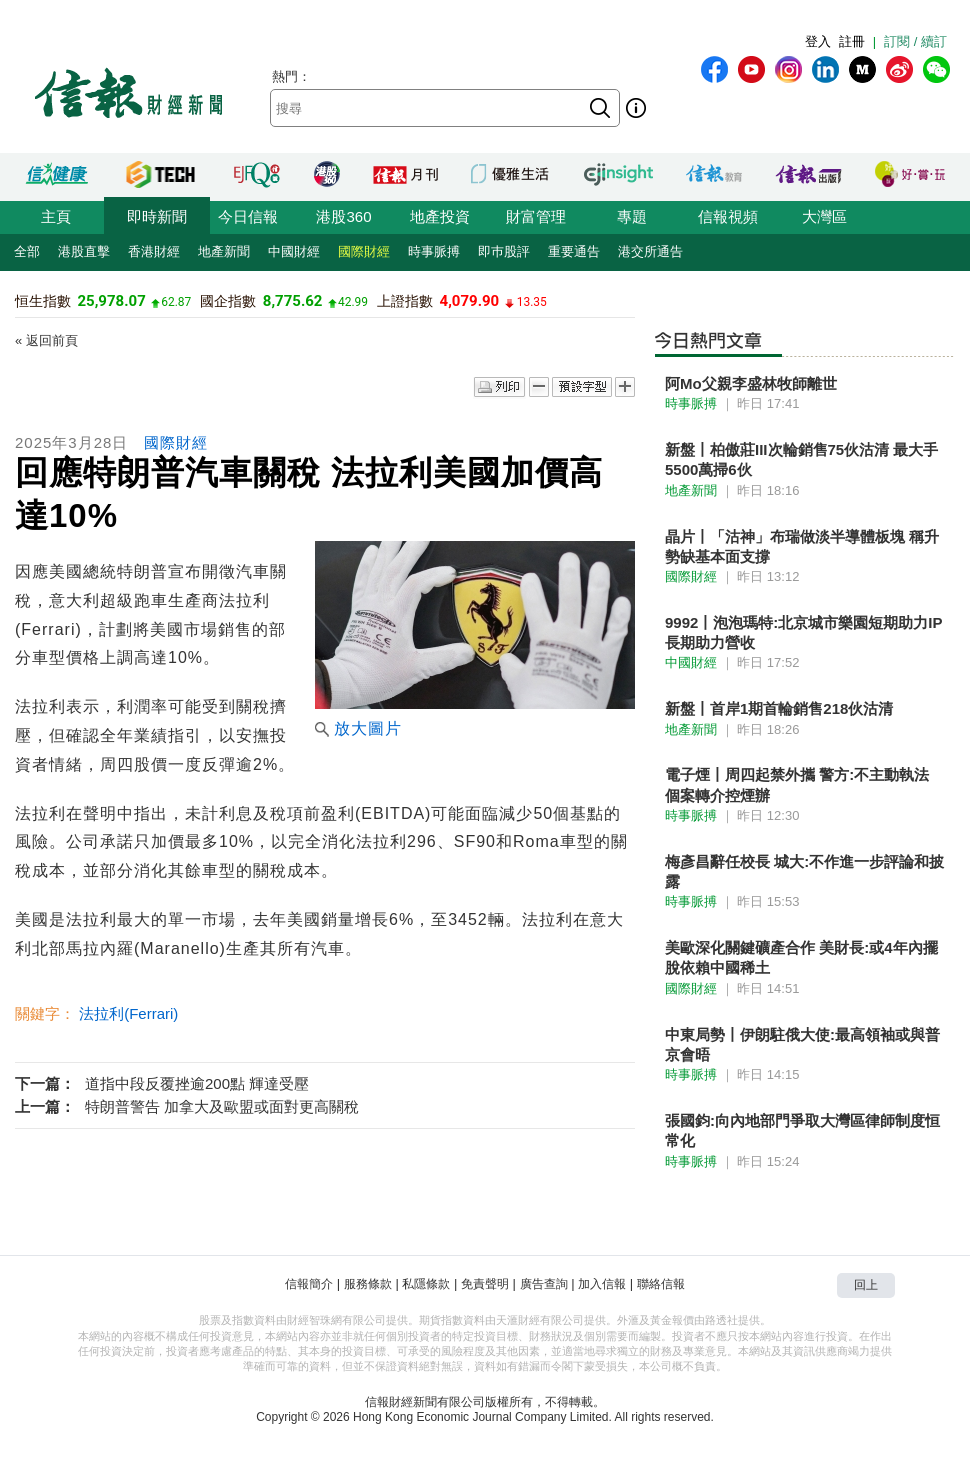  What do you see at coordinates (84, 251) in the screenshot?
I see `港股直擊` at bounding box center [84, 251].